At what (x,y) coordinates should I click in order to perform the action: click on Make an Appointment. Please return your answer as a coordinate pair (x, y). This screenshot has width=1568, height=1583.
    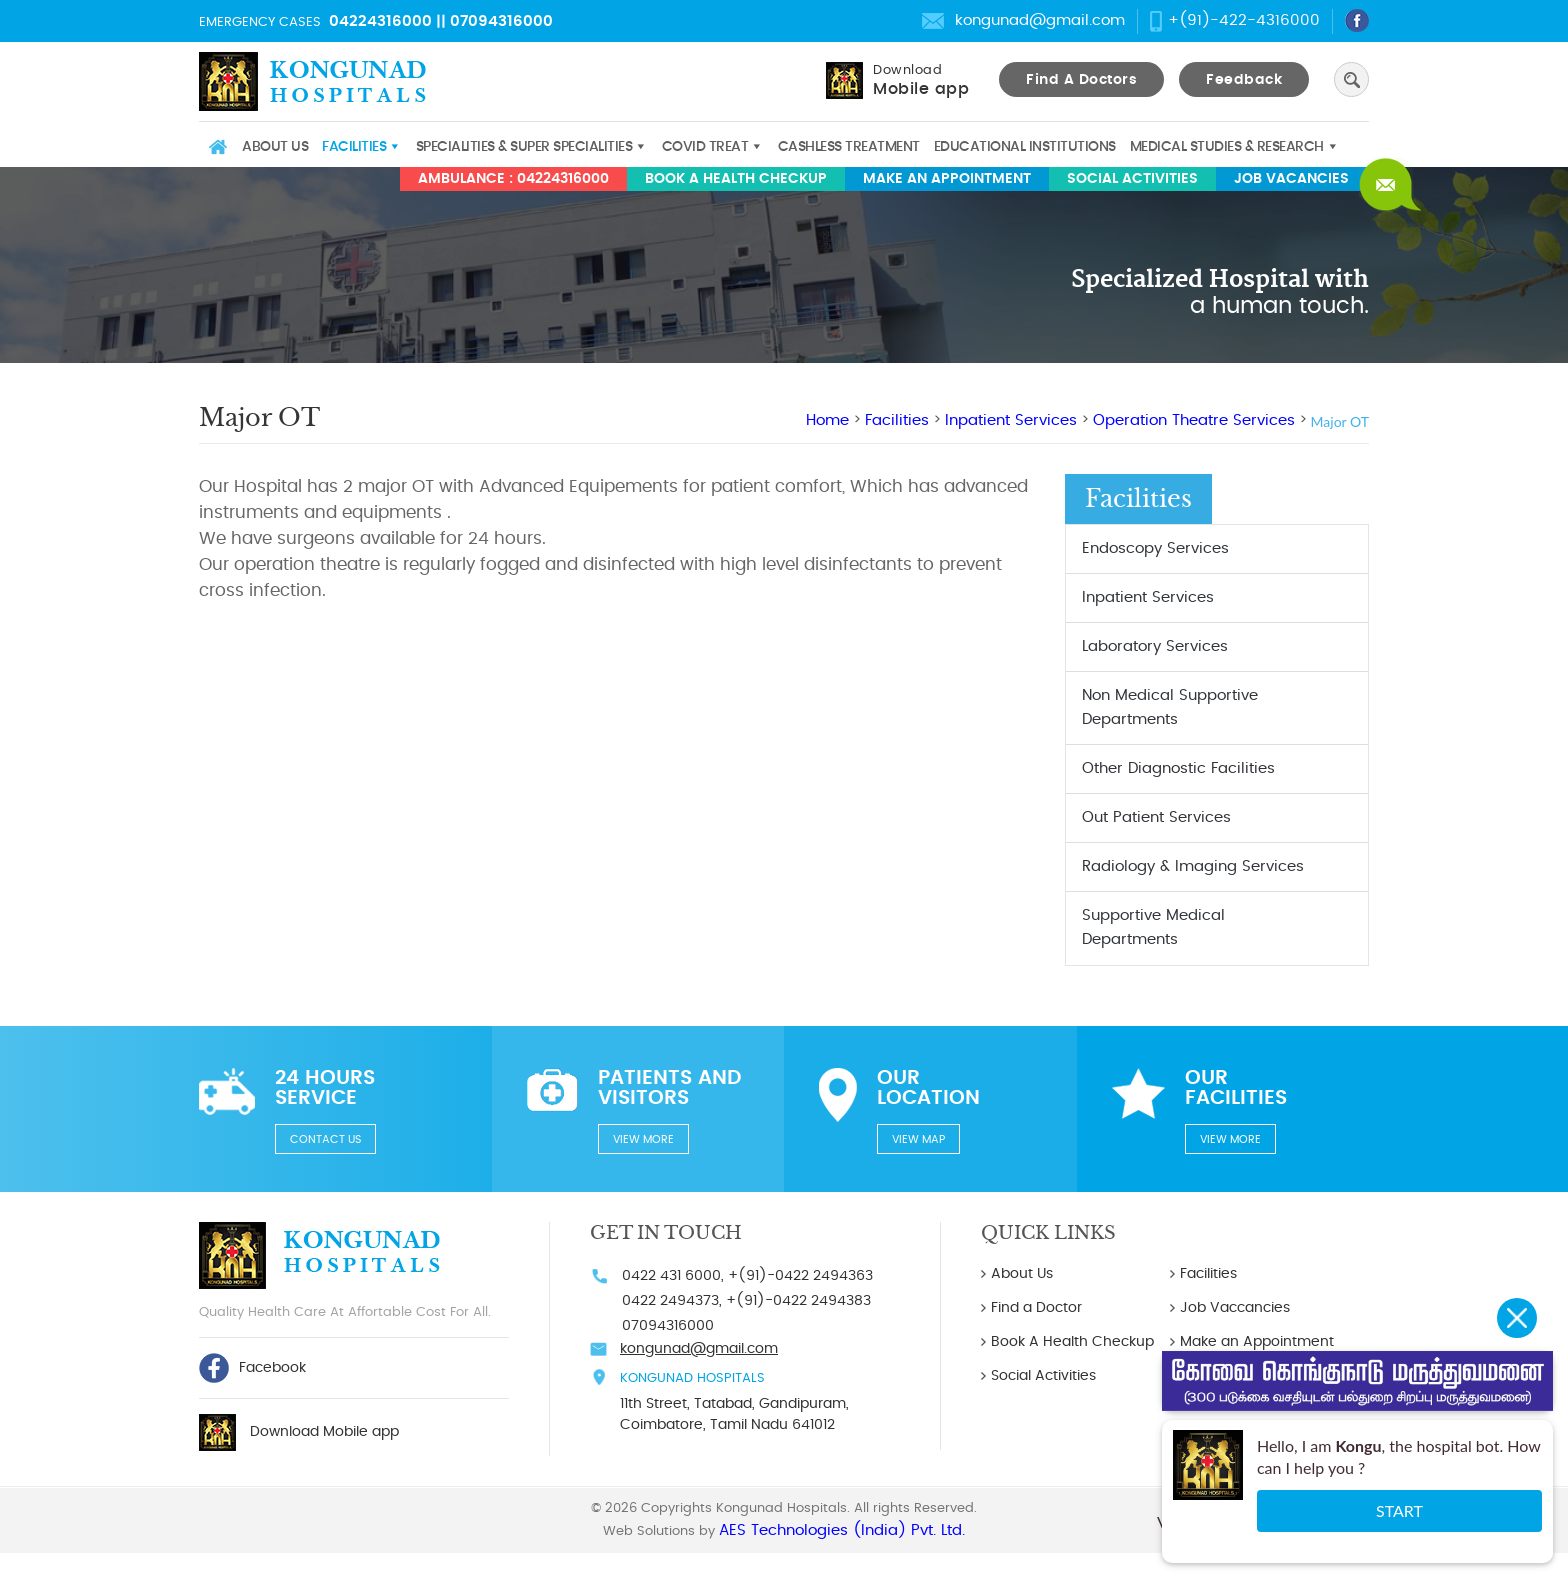
    Looking at the image, I should click on (947, 179).